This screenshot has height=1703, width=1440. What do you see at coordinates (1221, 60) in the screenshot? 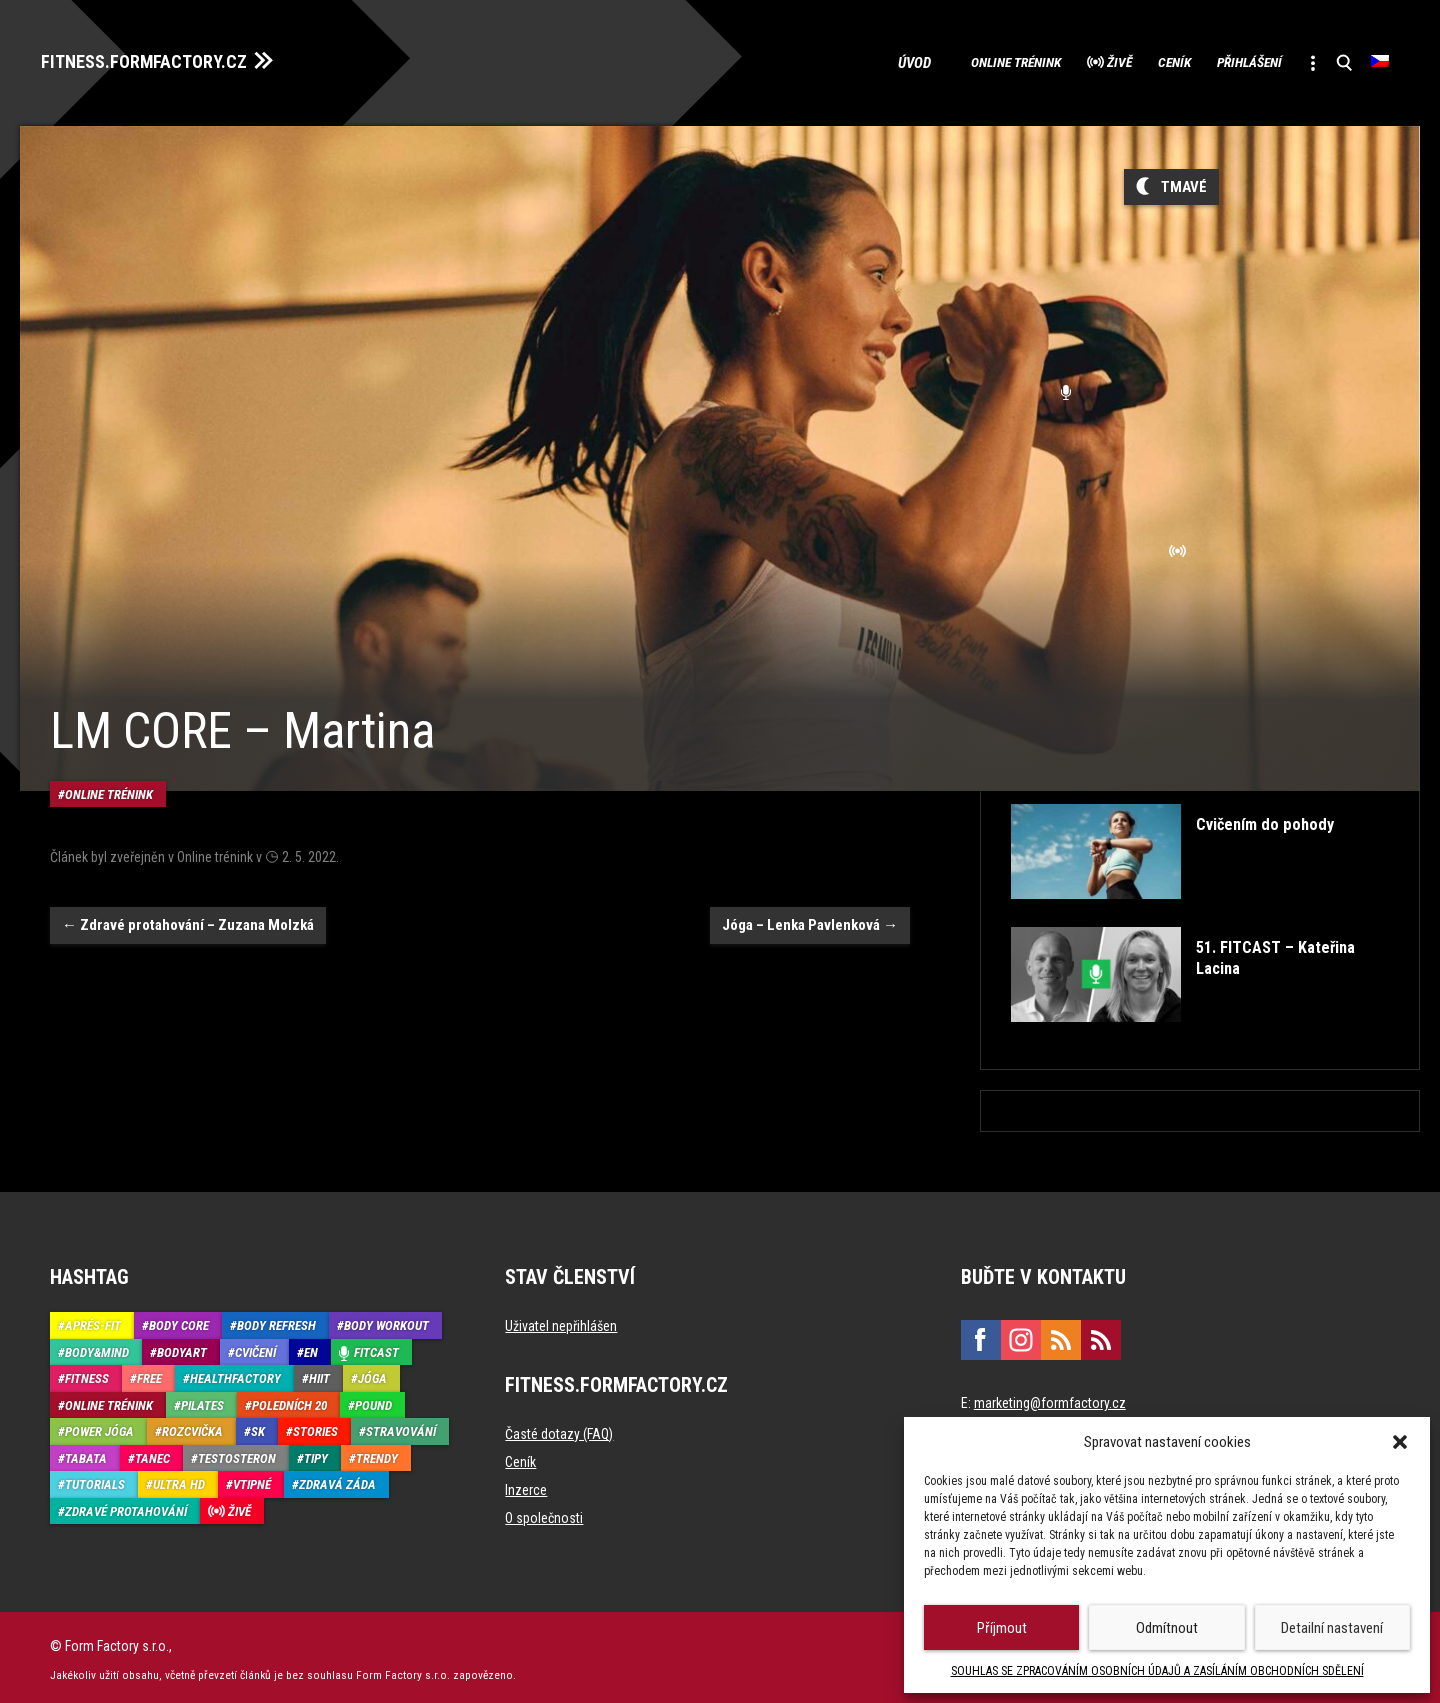
I see `Přihlášení` at bounding box center [1221, 60].